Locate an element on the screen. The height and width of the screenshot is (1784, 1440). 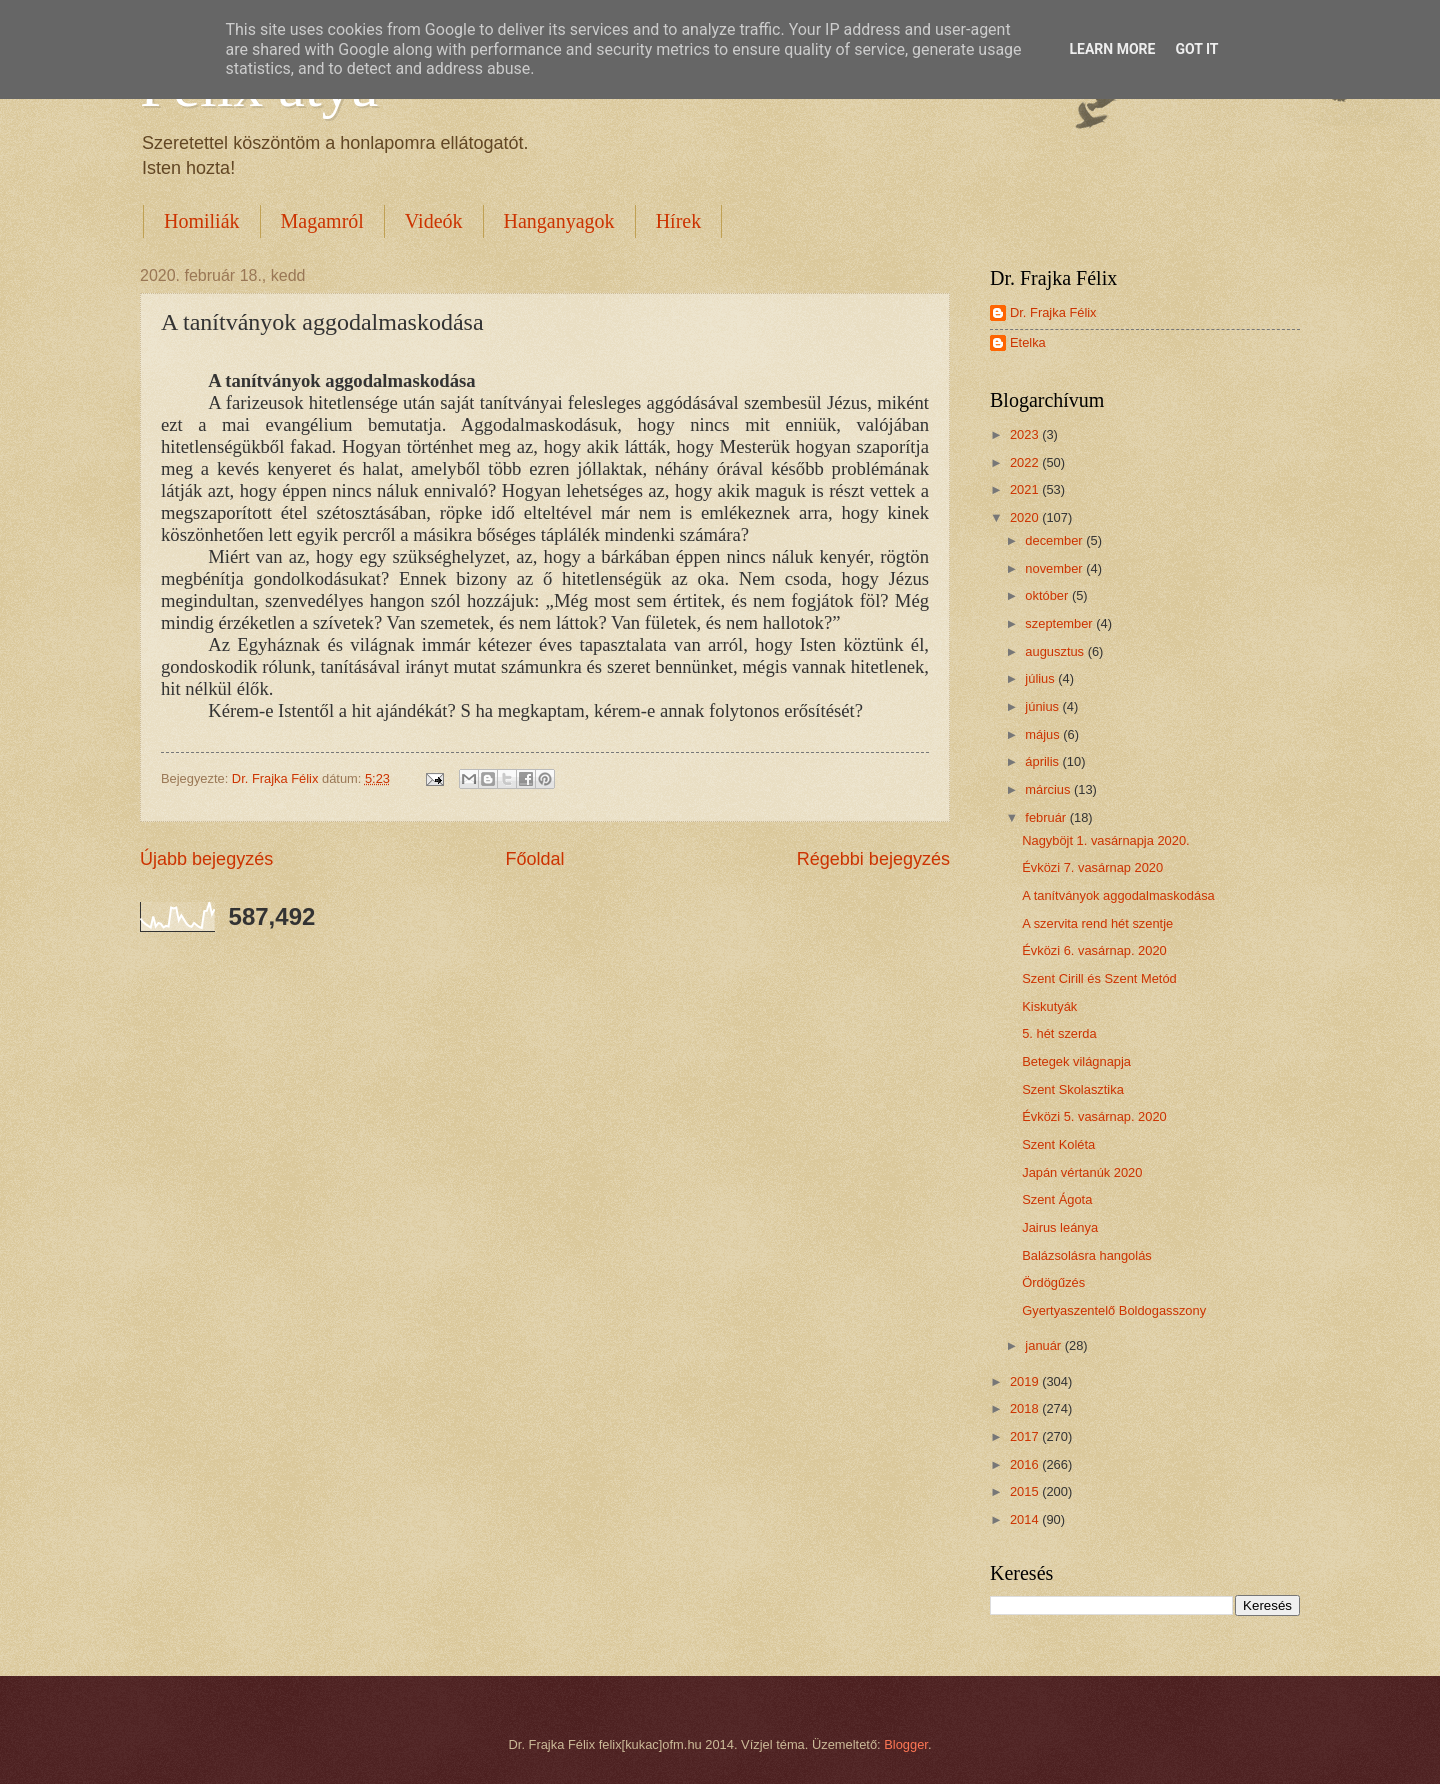
Szent Koléta is located at coordinates (1058, 1144).